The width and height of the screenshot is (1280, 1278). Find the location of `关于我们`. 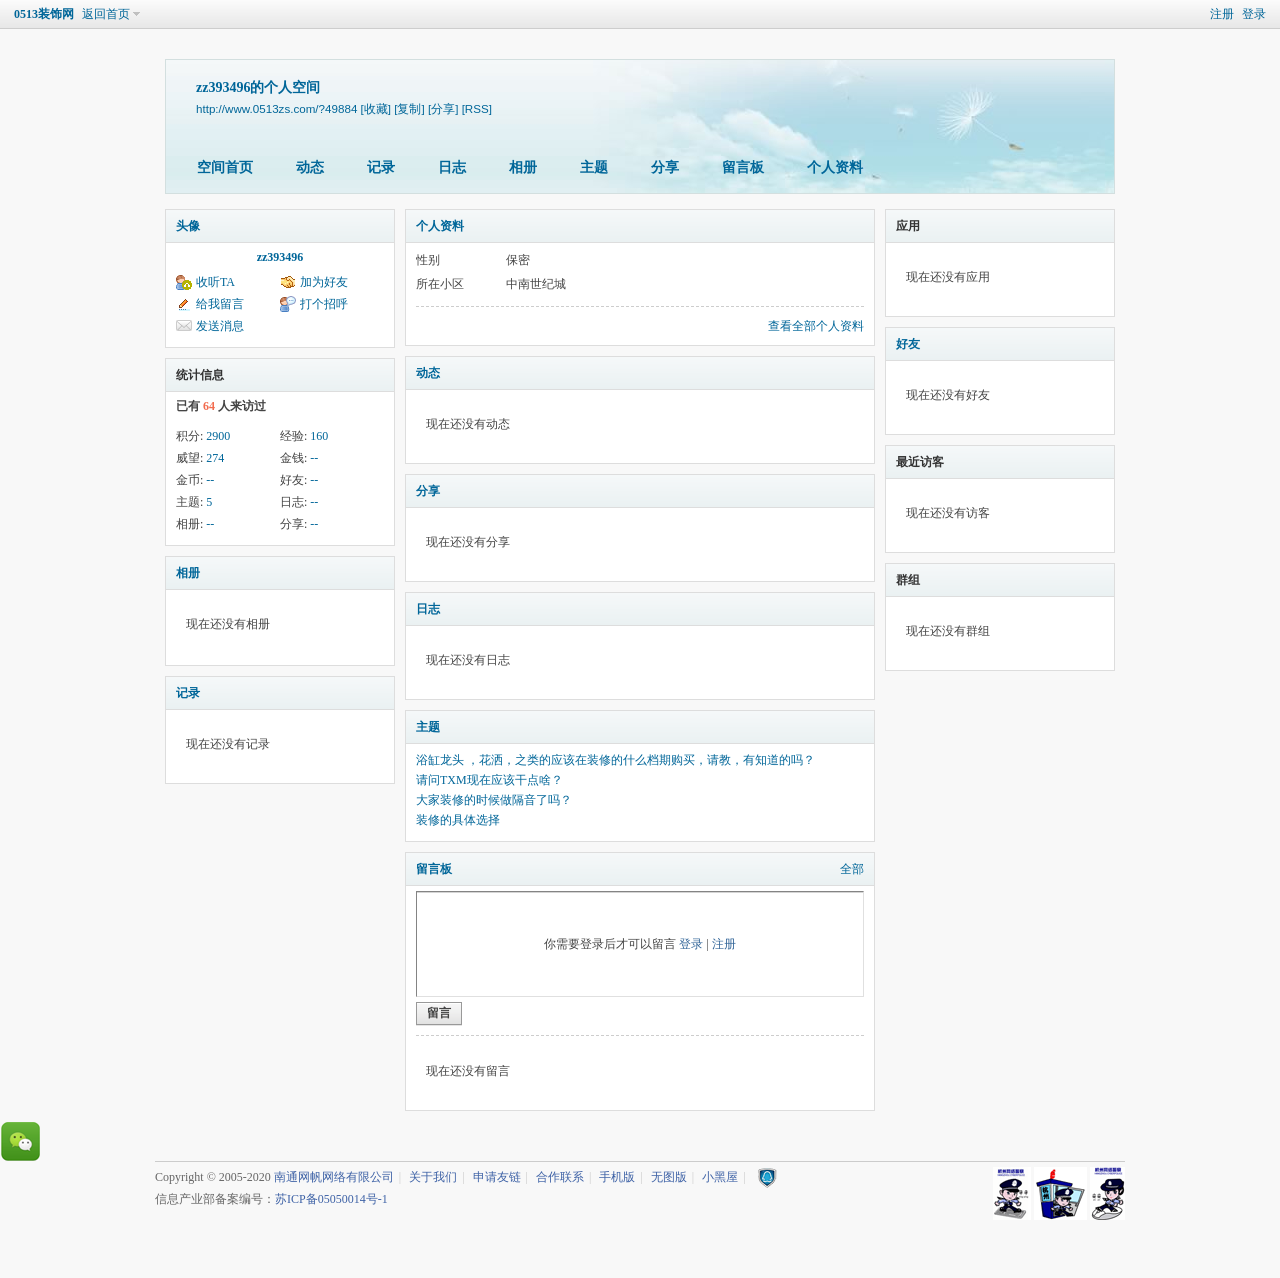

关于我们 is located at coordinates (433, 1177).